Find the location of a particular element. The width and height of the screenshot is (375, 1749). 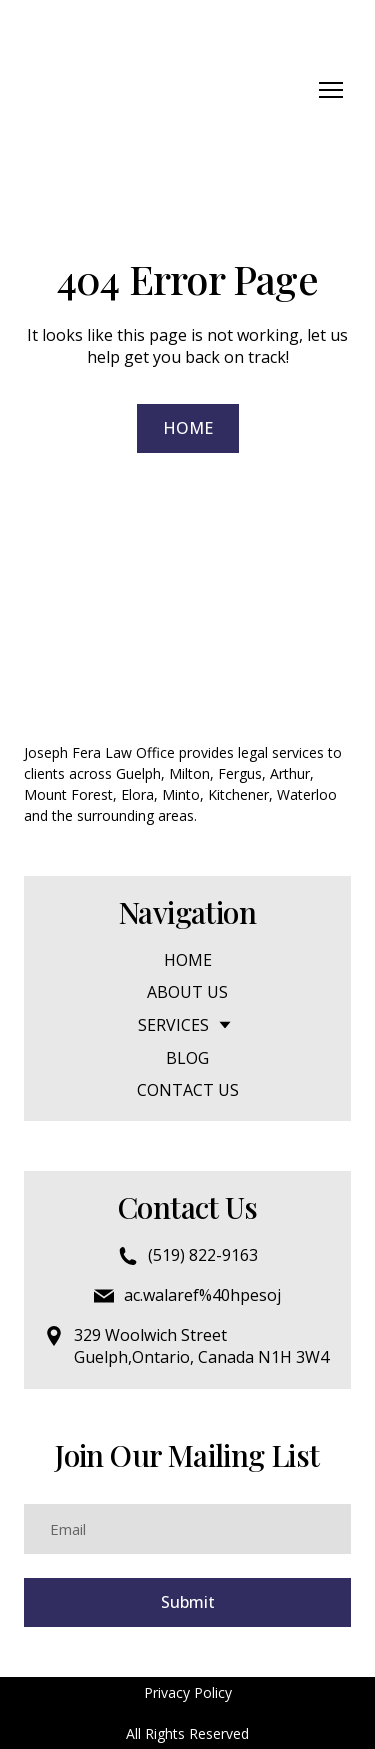

ABOUT US is located at coordinates (187, 992).